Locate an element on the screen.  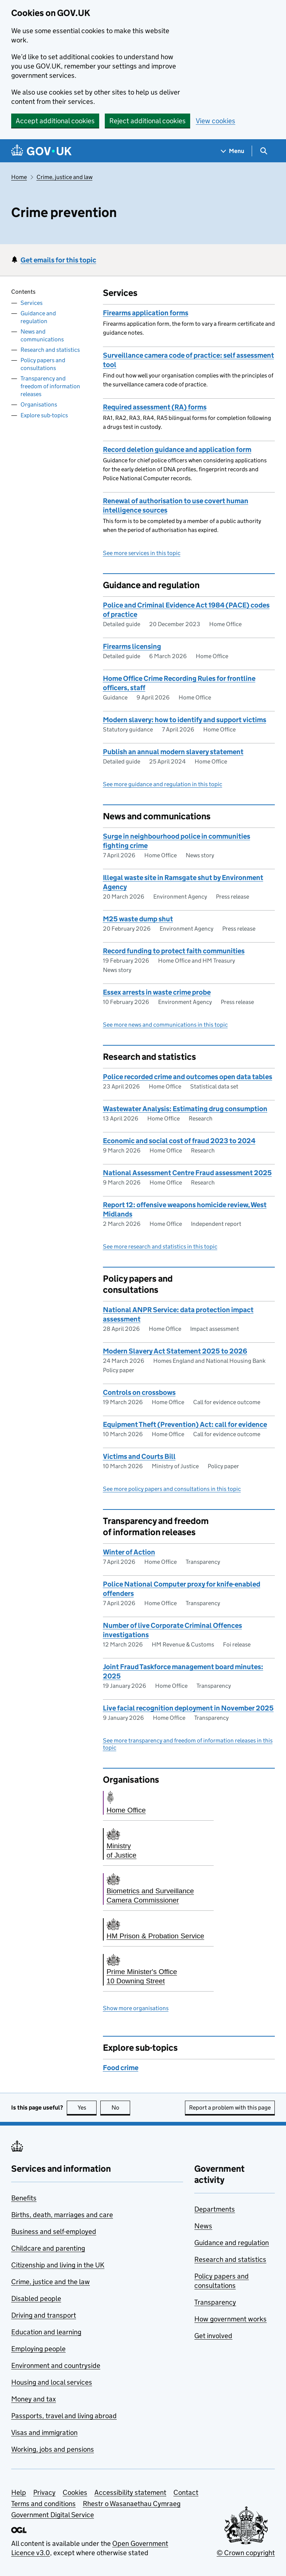
Terms and conditions is located at coordinates (43, 2503).